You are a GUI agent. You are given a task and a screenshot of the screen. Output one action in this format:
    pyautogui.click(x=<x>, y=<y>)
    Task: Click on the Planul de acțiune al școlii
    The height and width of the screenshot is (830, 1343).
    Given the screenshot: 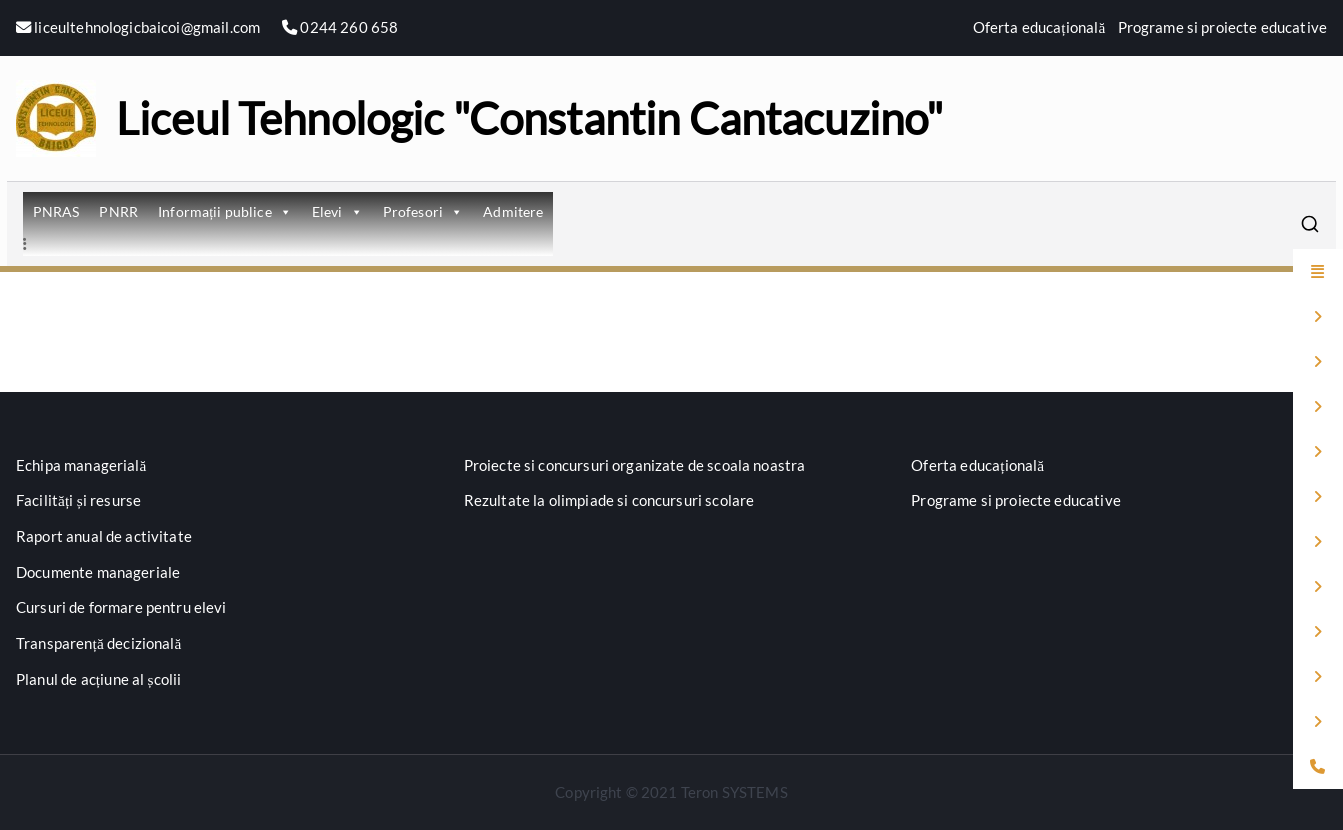 What is the action you would take?
    pyautogui.click(x=98, y=679)
    